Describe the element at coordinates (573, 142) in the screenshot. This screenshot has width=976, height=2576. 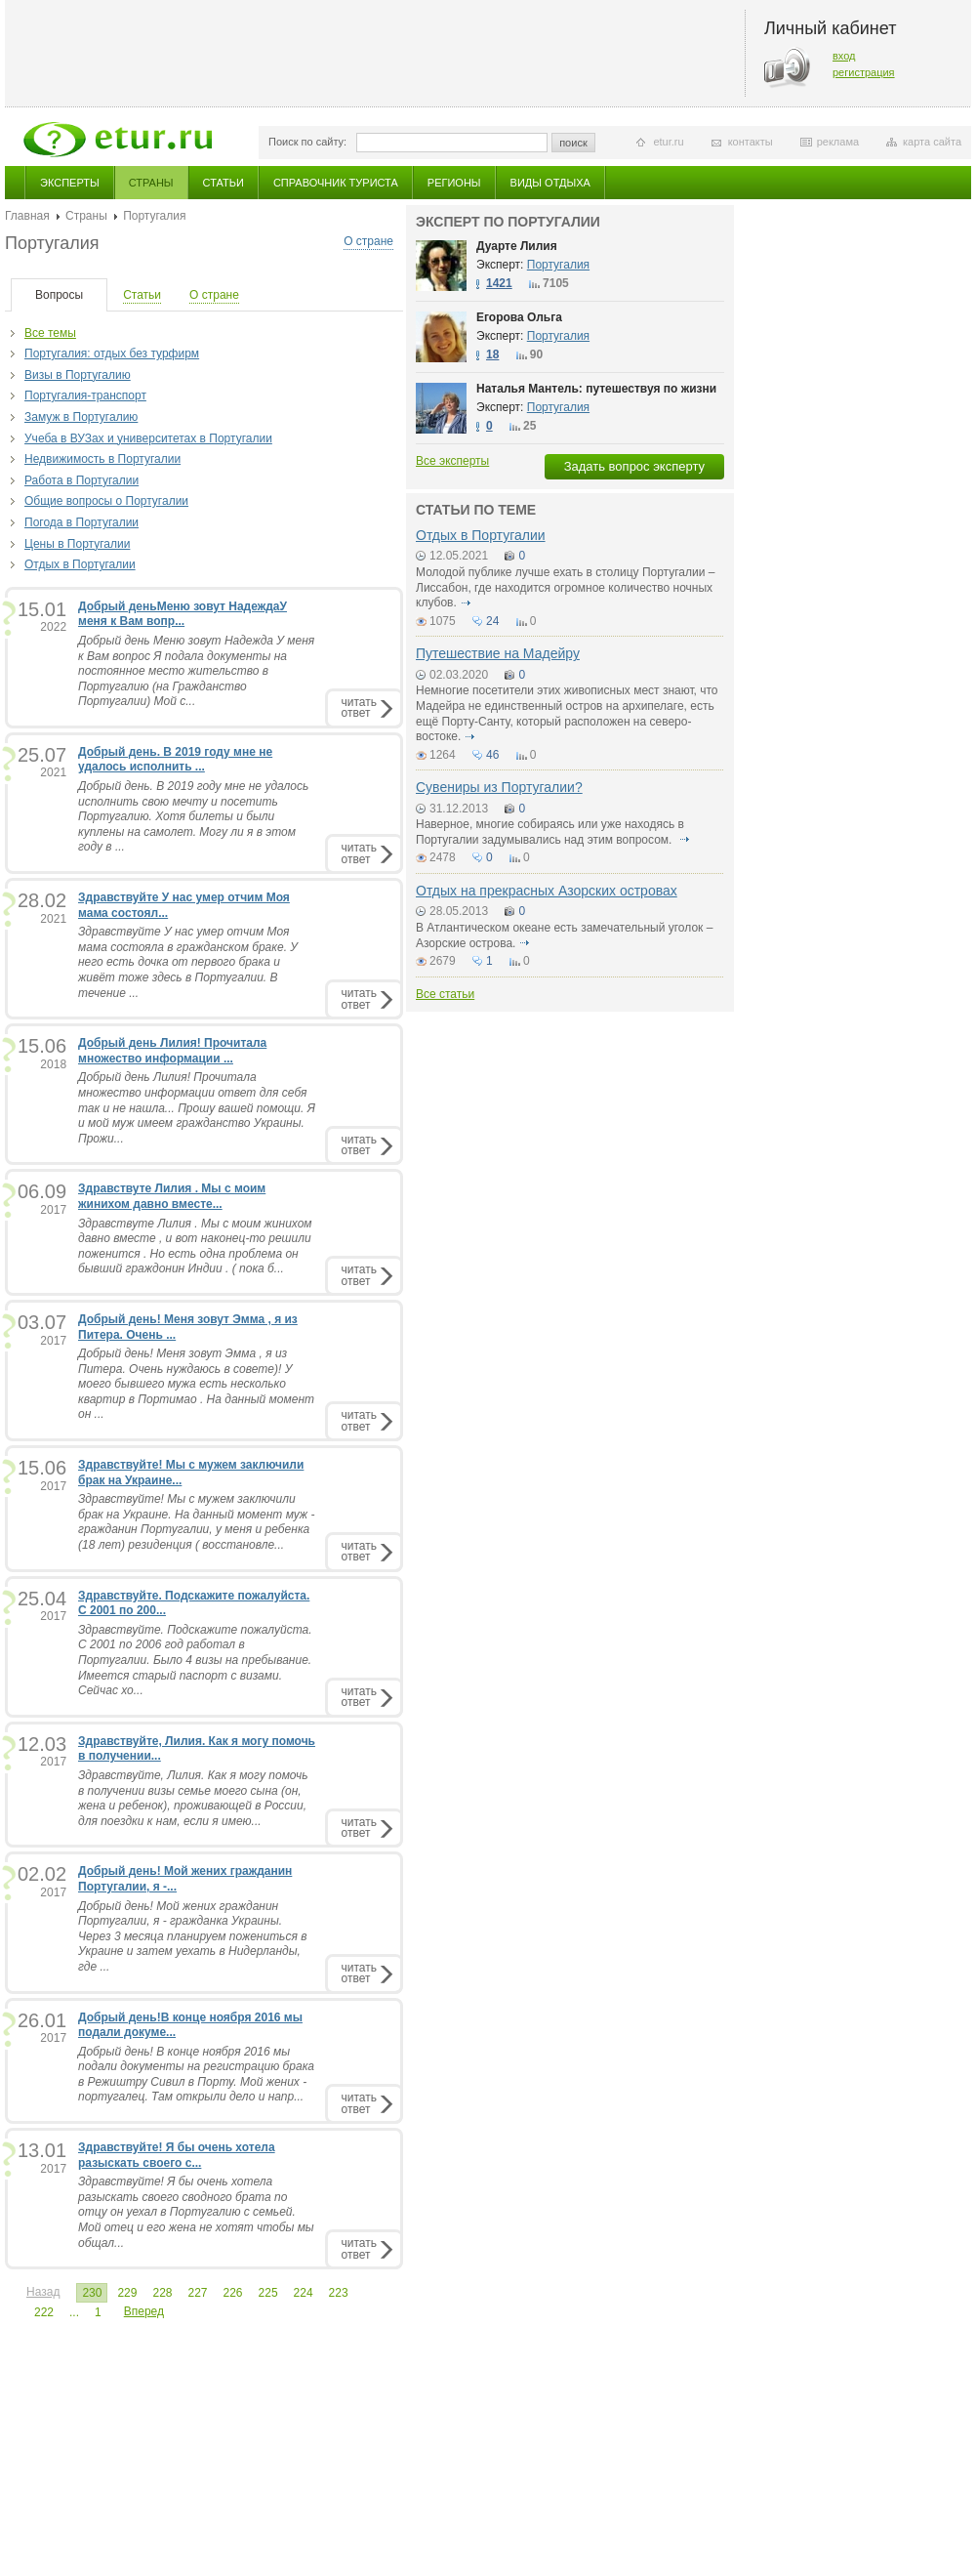
I see `поиск` at that location.